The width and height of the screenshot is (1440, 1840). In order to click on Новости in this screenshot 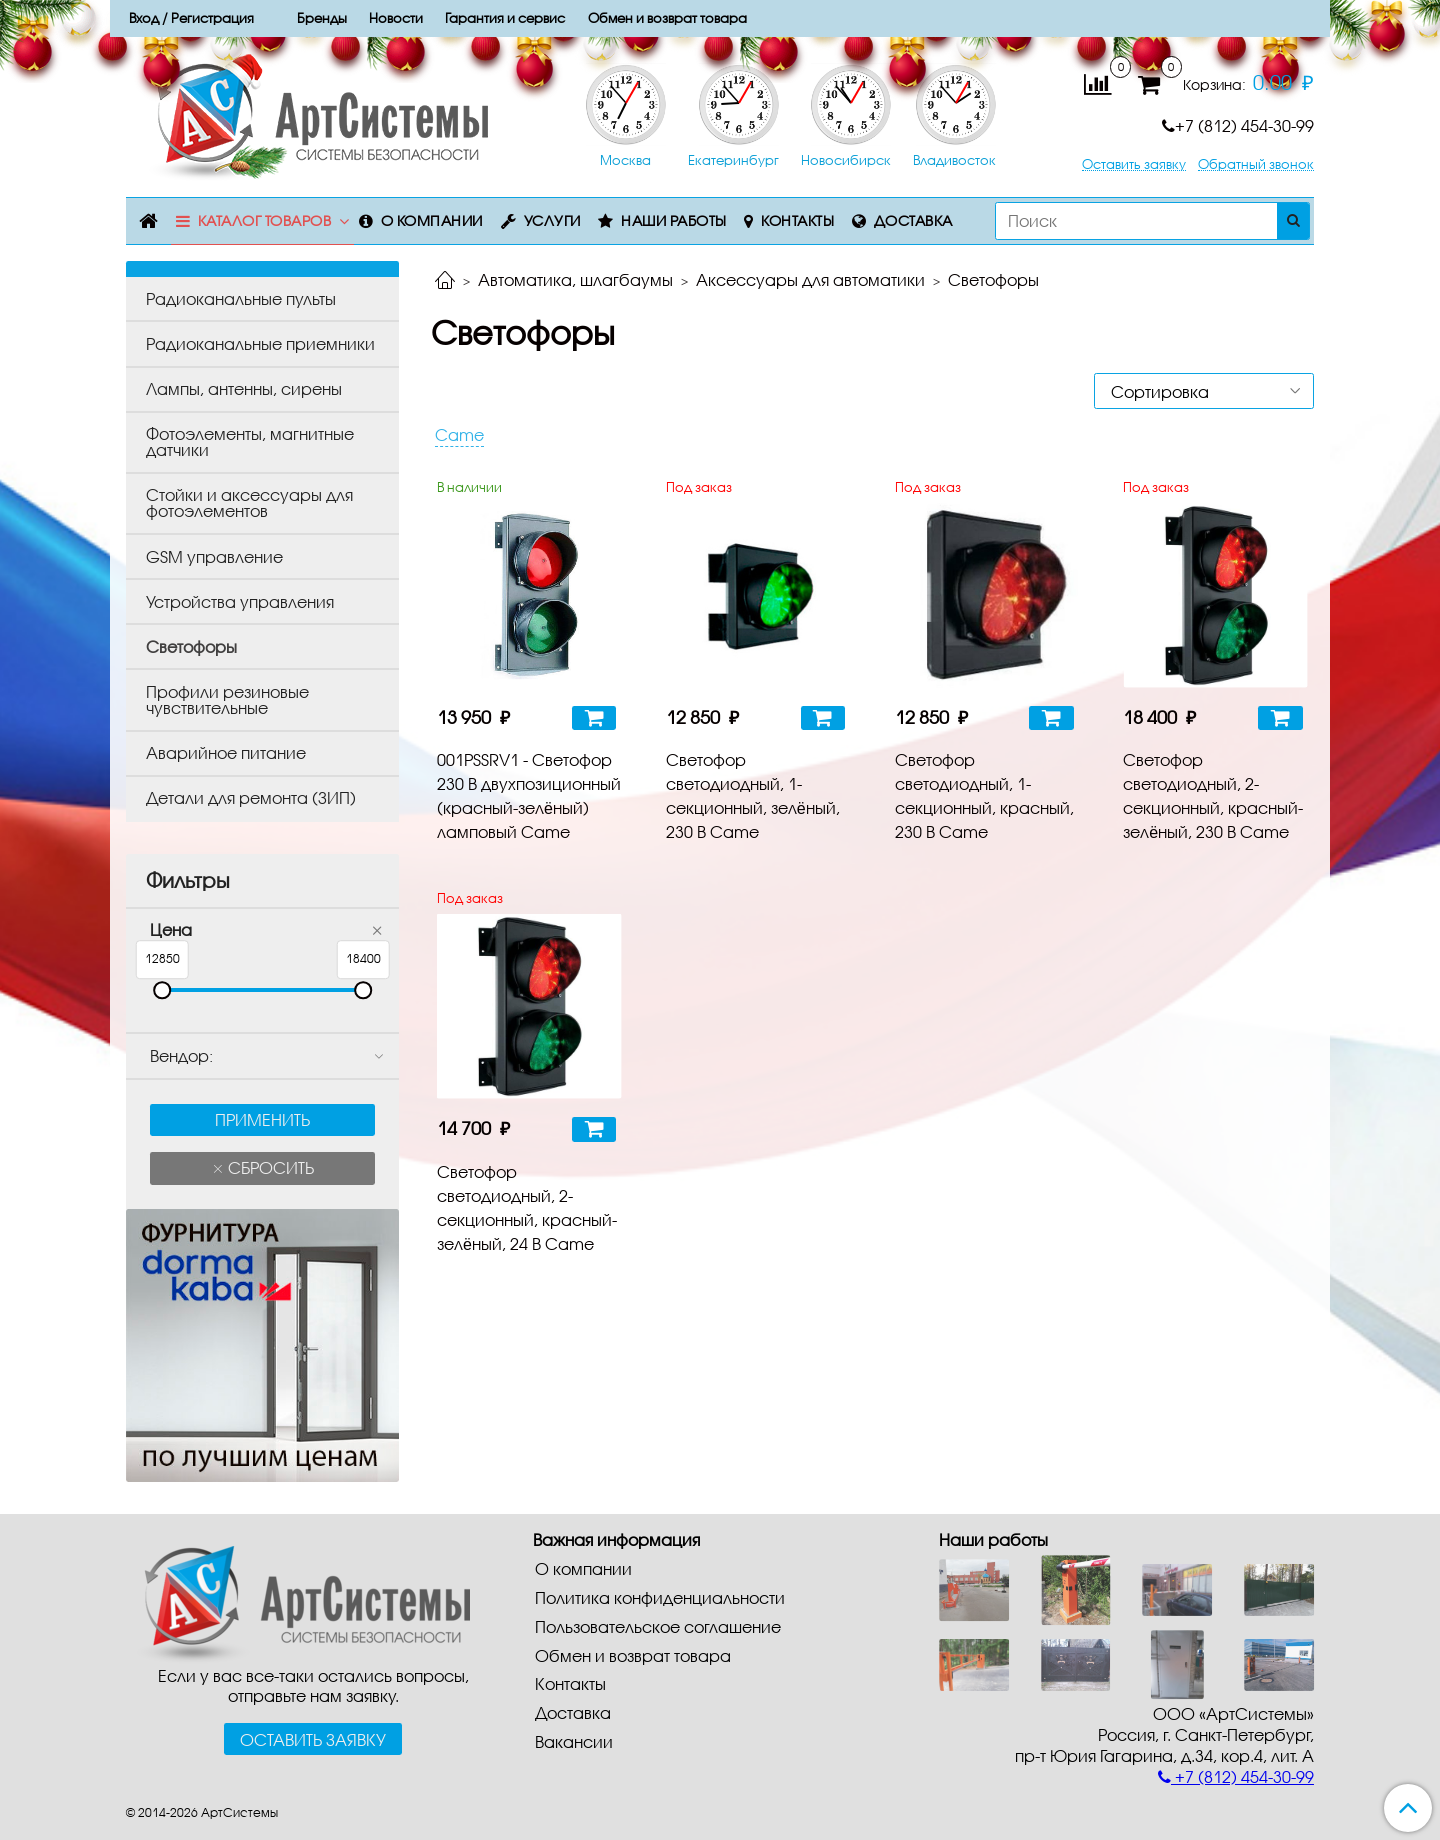, I will do `click(396, 18)`.